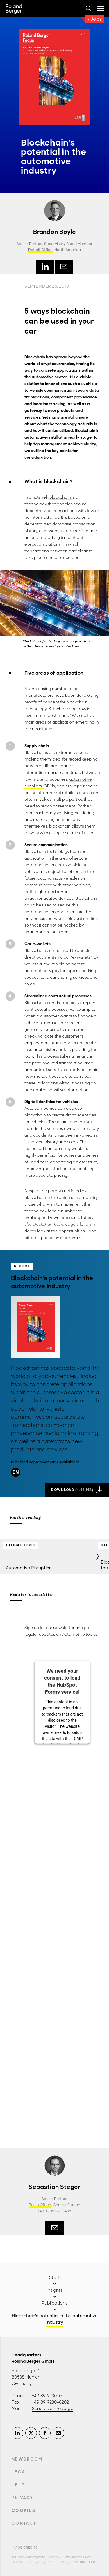 The height and width of the screenshot is (2576, 109). Describe the element at coordinates (18, 2484) in the screenshot. I see `Help` at that location.